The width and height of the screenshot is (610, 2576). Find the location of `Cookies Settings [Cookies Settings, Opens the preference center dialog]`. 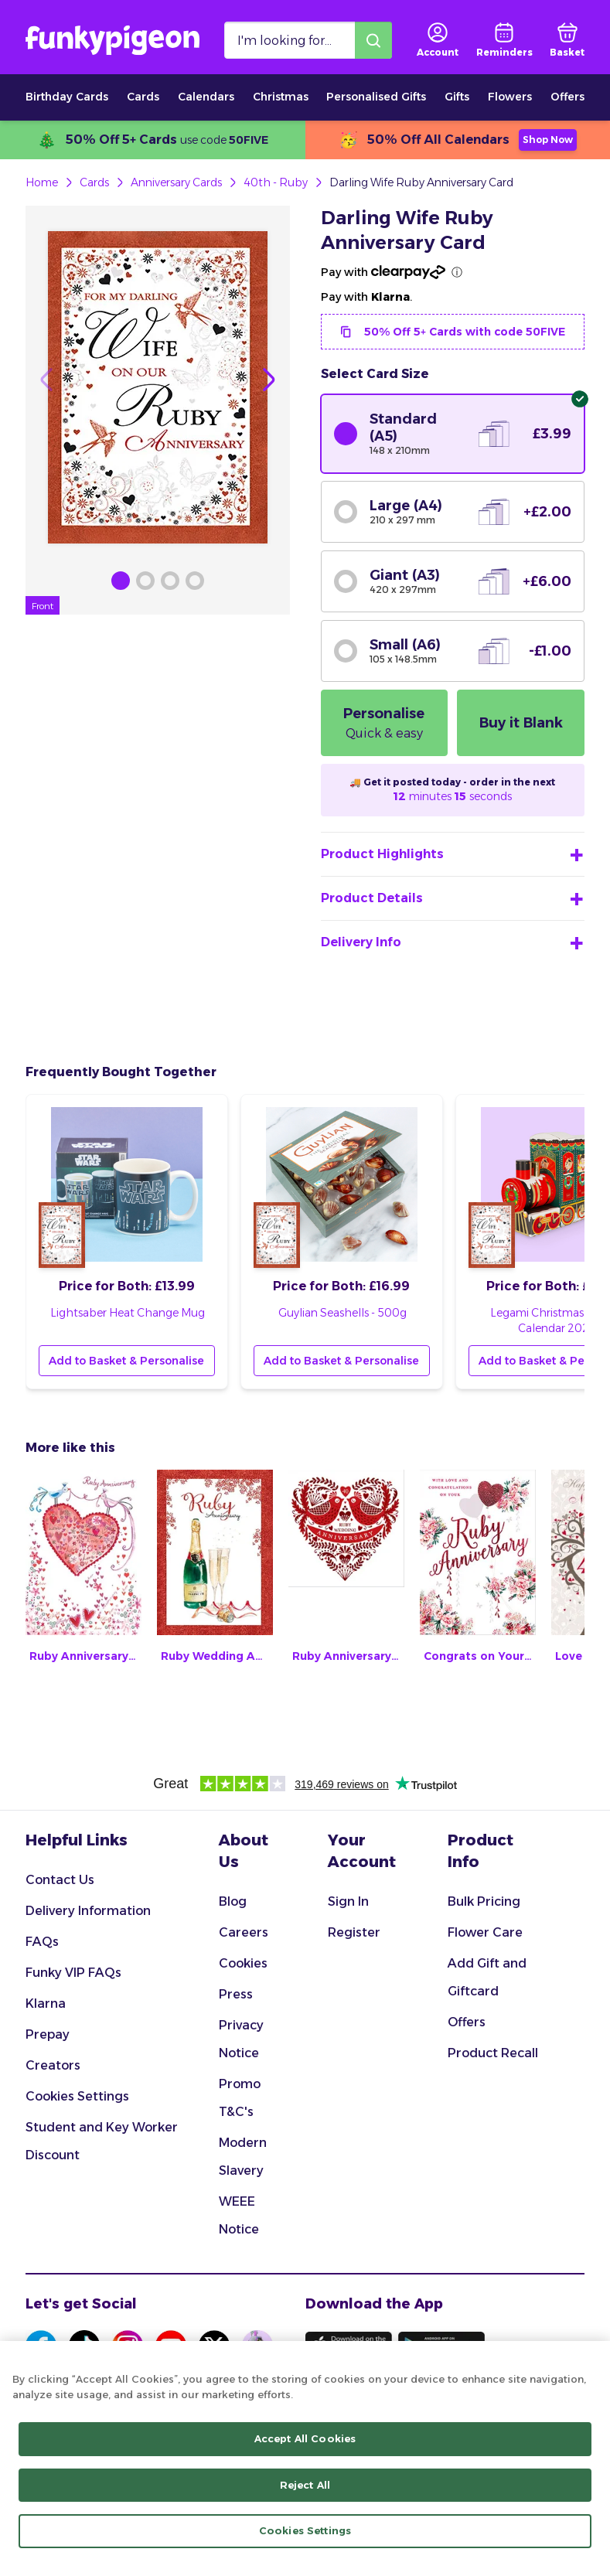

Cookies Settings [Cookies Settings, Opens the preference center dialog] is located at coordinates (305, 2530).